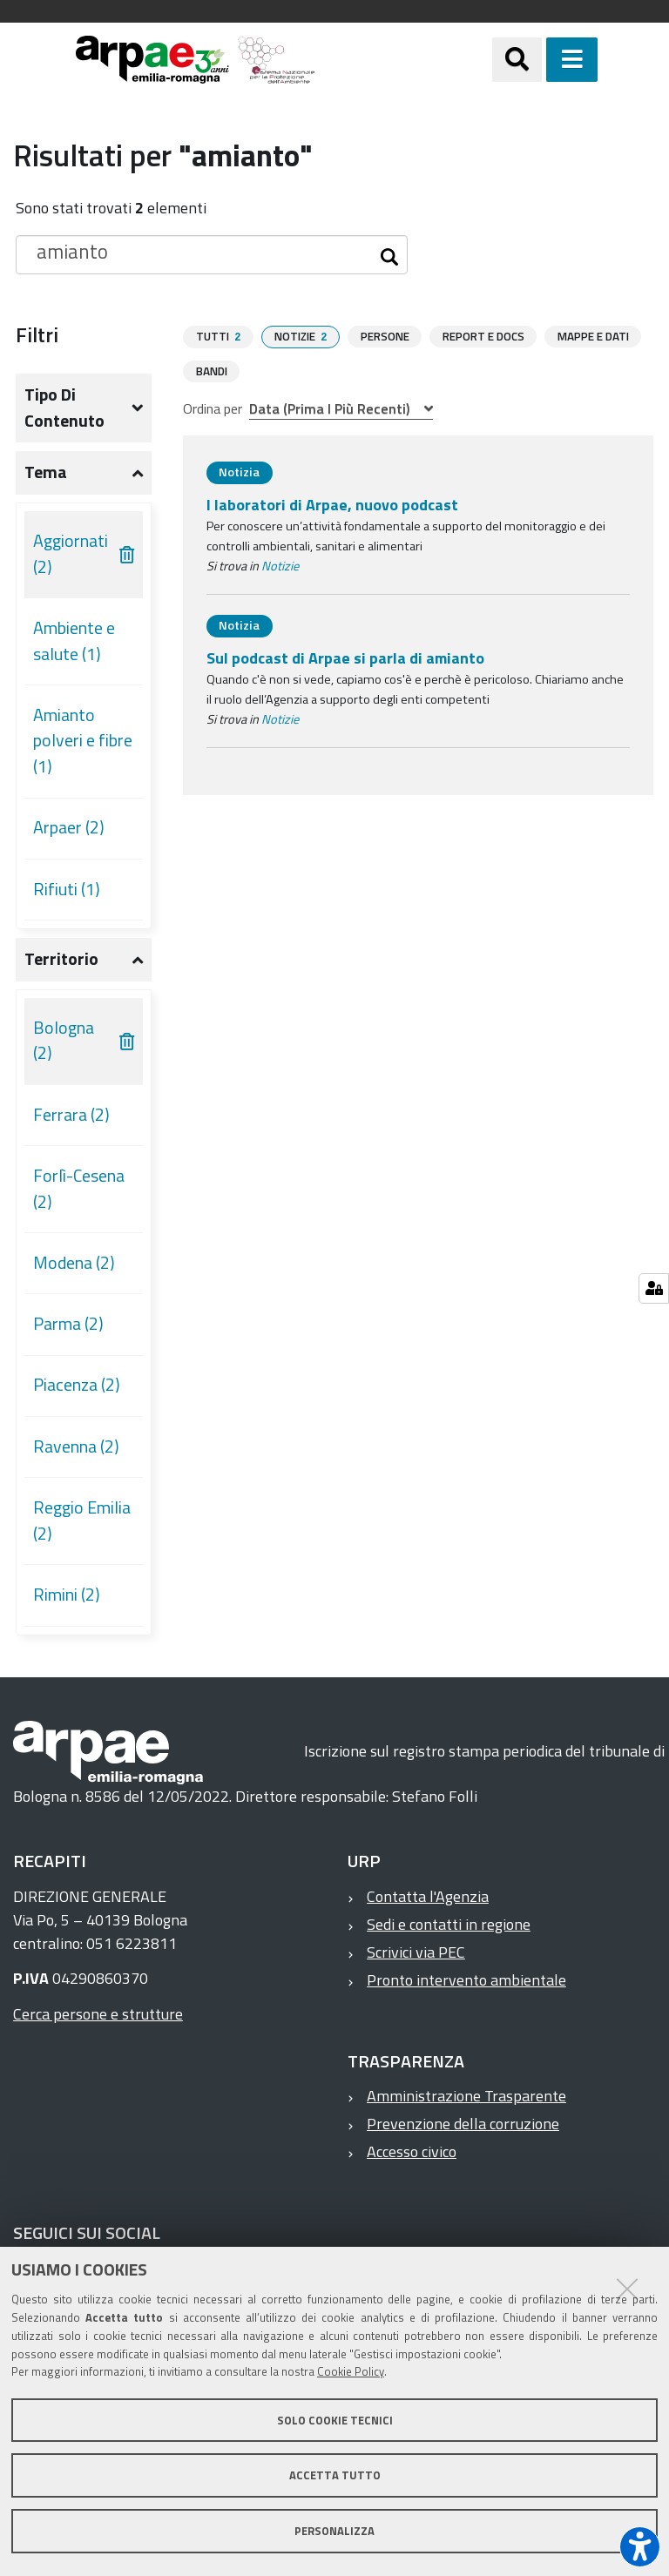  I want to click on Tipo di contenuto [button], so click(64, 407).